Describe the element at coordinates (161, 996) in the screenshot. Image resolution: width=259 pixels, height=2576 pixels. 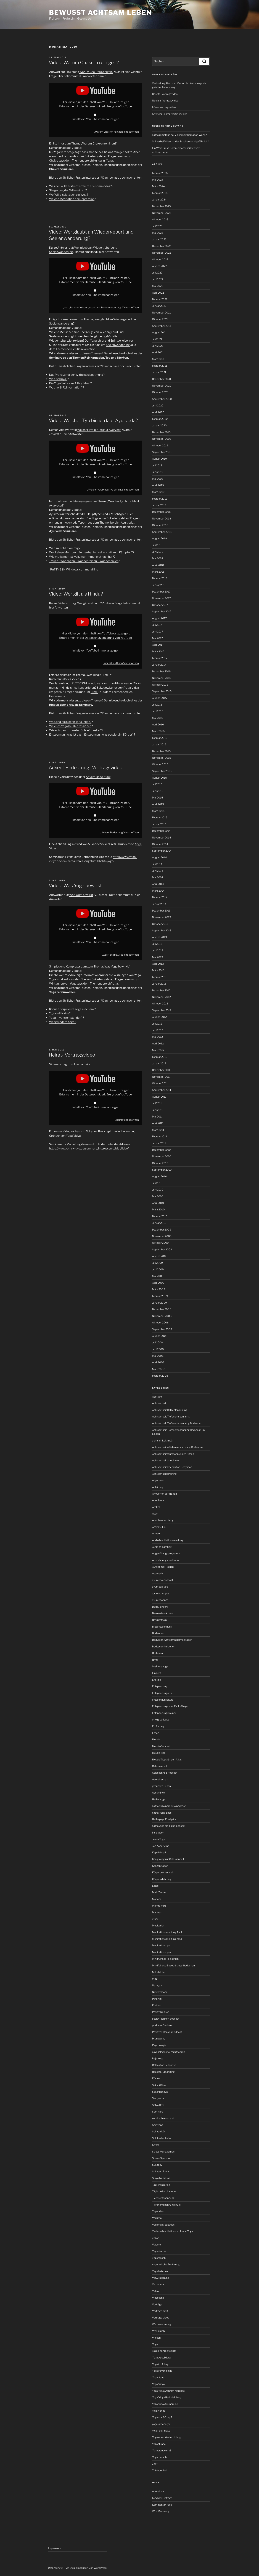
I see `November 2012` at that location.